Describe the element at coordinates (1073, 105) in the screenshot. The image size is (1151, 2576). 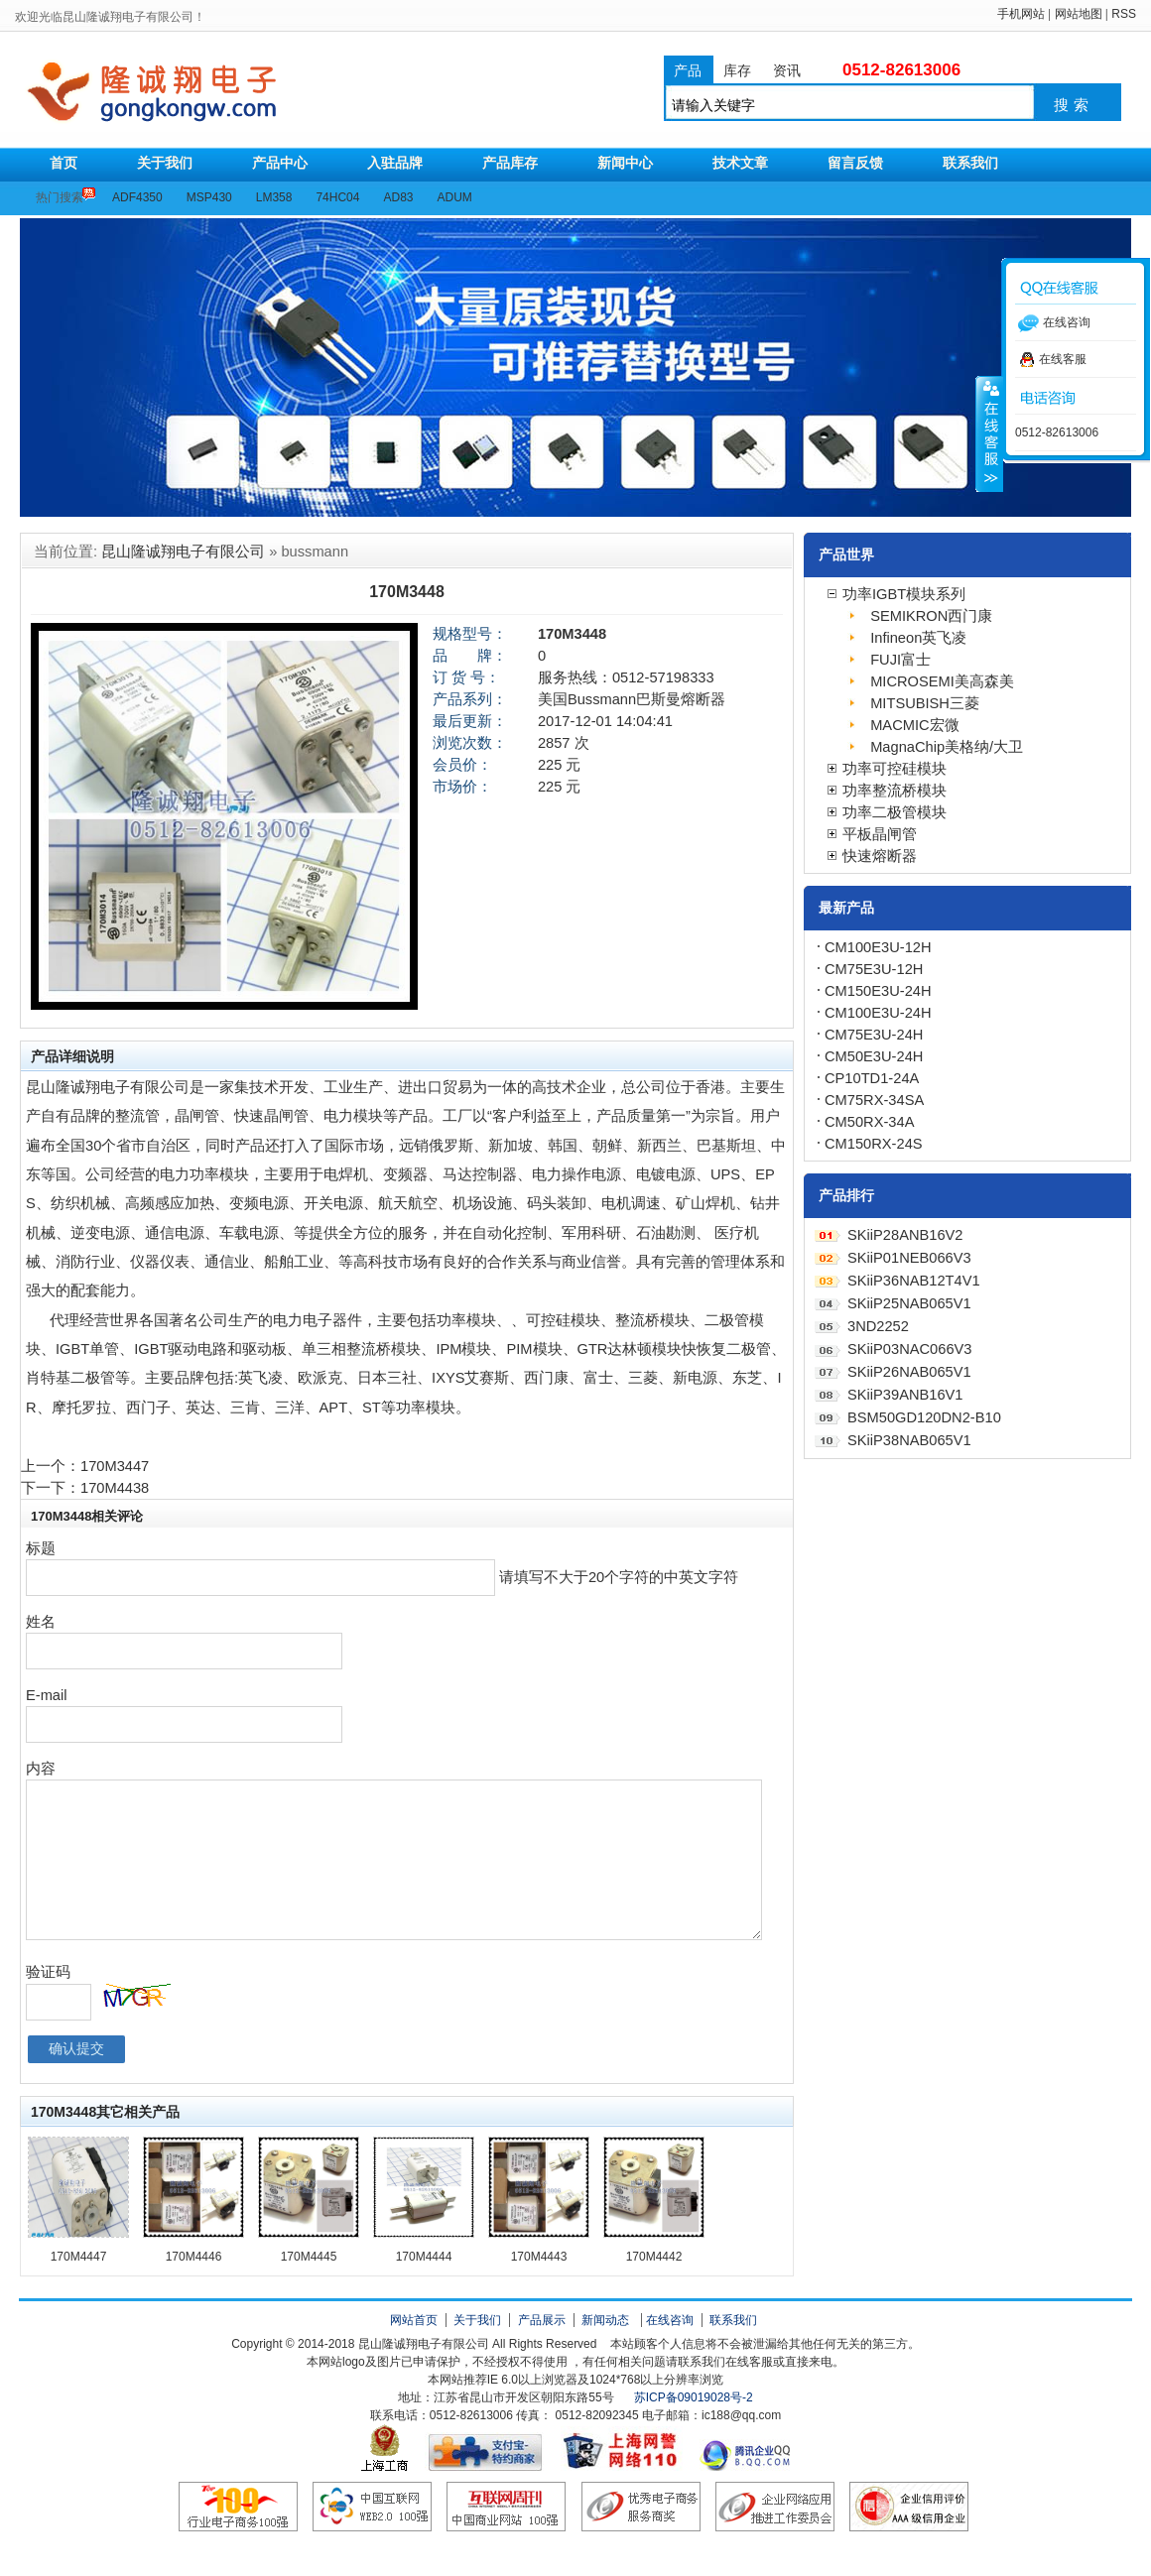
I see `搜索` at that location.